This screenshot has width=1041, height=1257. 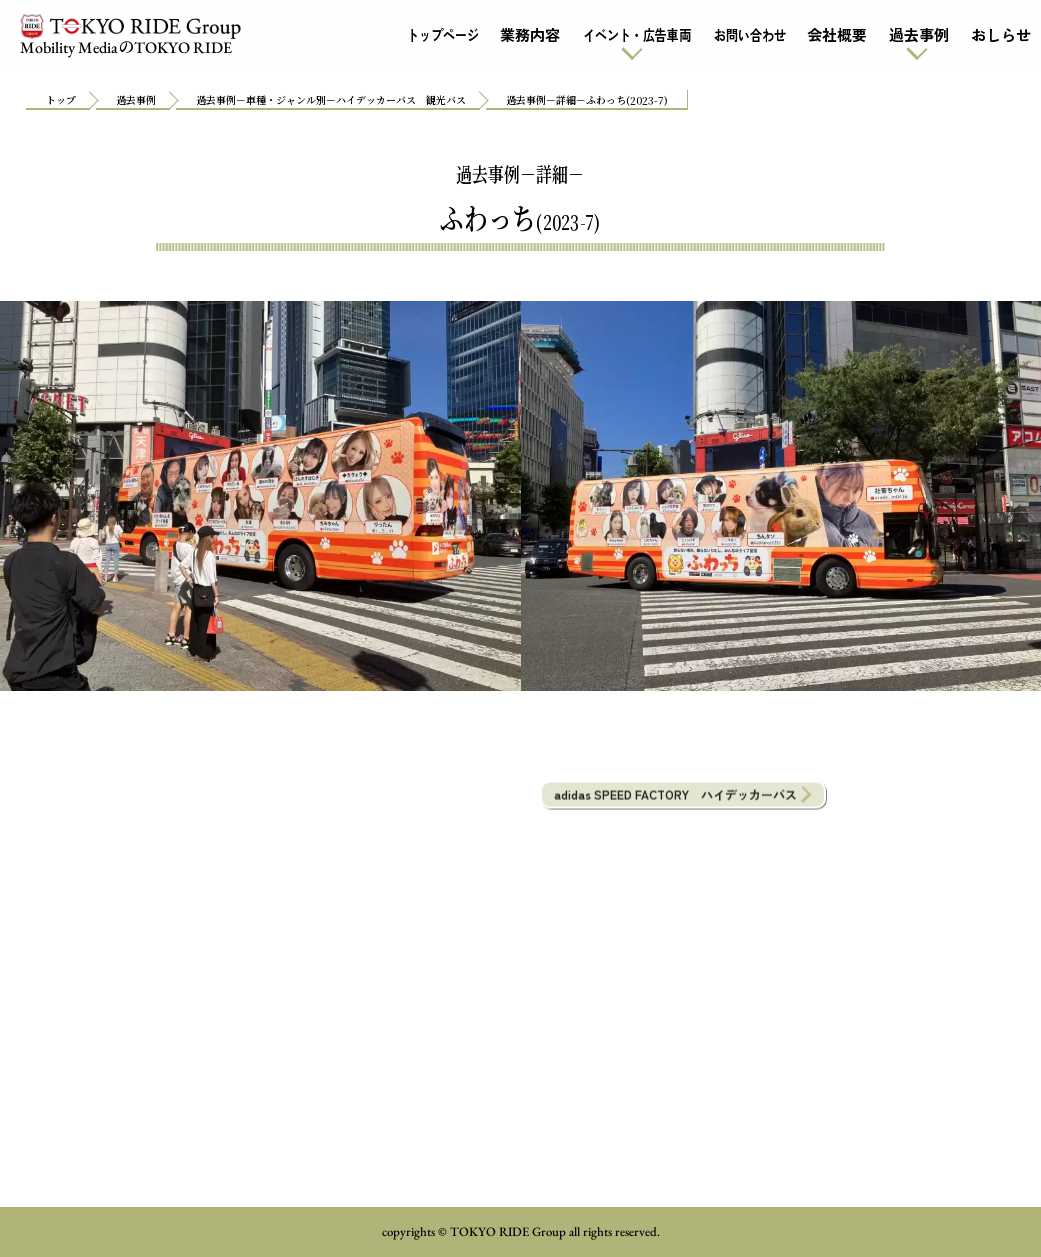 I want to click on Mobility MediaTOKYO RIDE, so click(x=130, y=36).